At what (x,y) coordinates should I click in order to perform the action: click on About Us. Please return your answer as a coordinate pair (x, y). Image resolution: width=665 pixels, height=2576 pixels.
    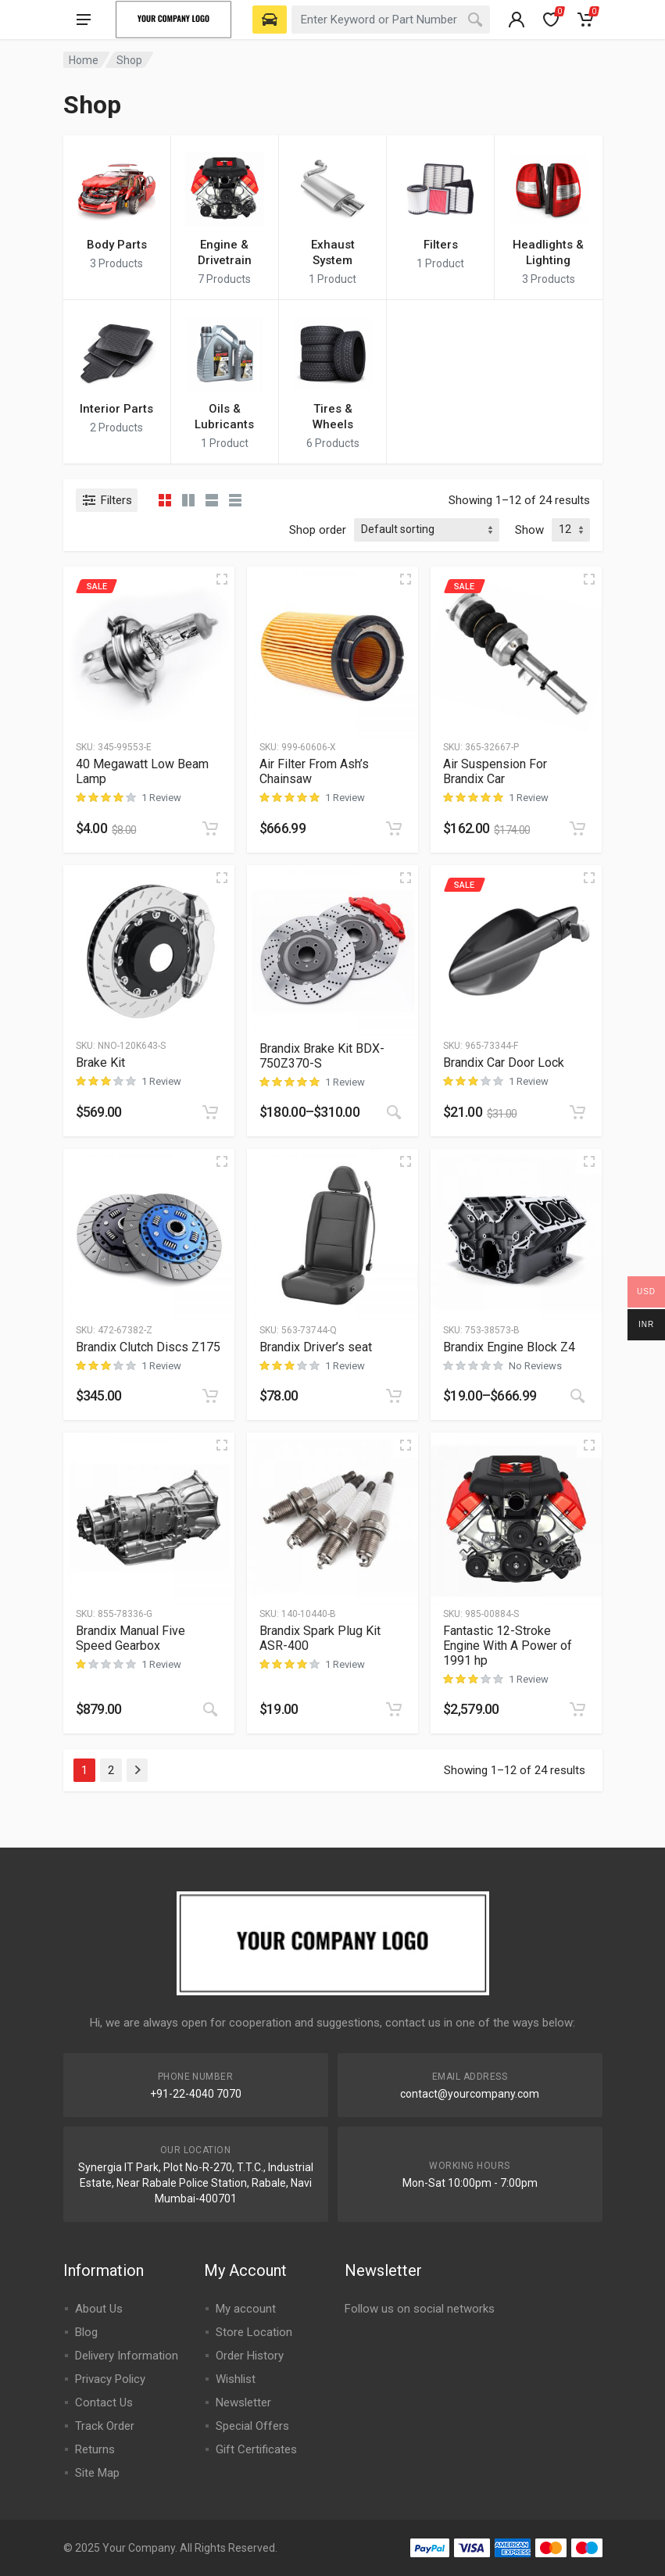
    Looking at the image, I should click on (99, 2309).